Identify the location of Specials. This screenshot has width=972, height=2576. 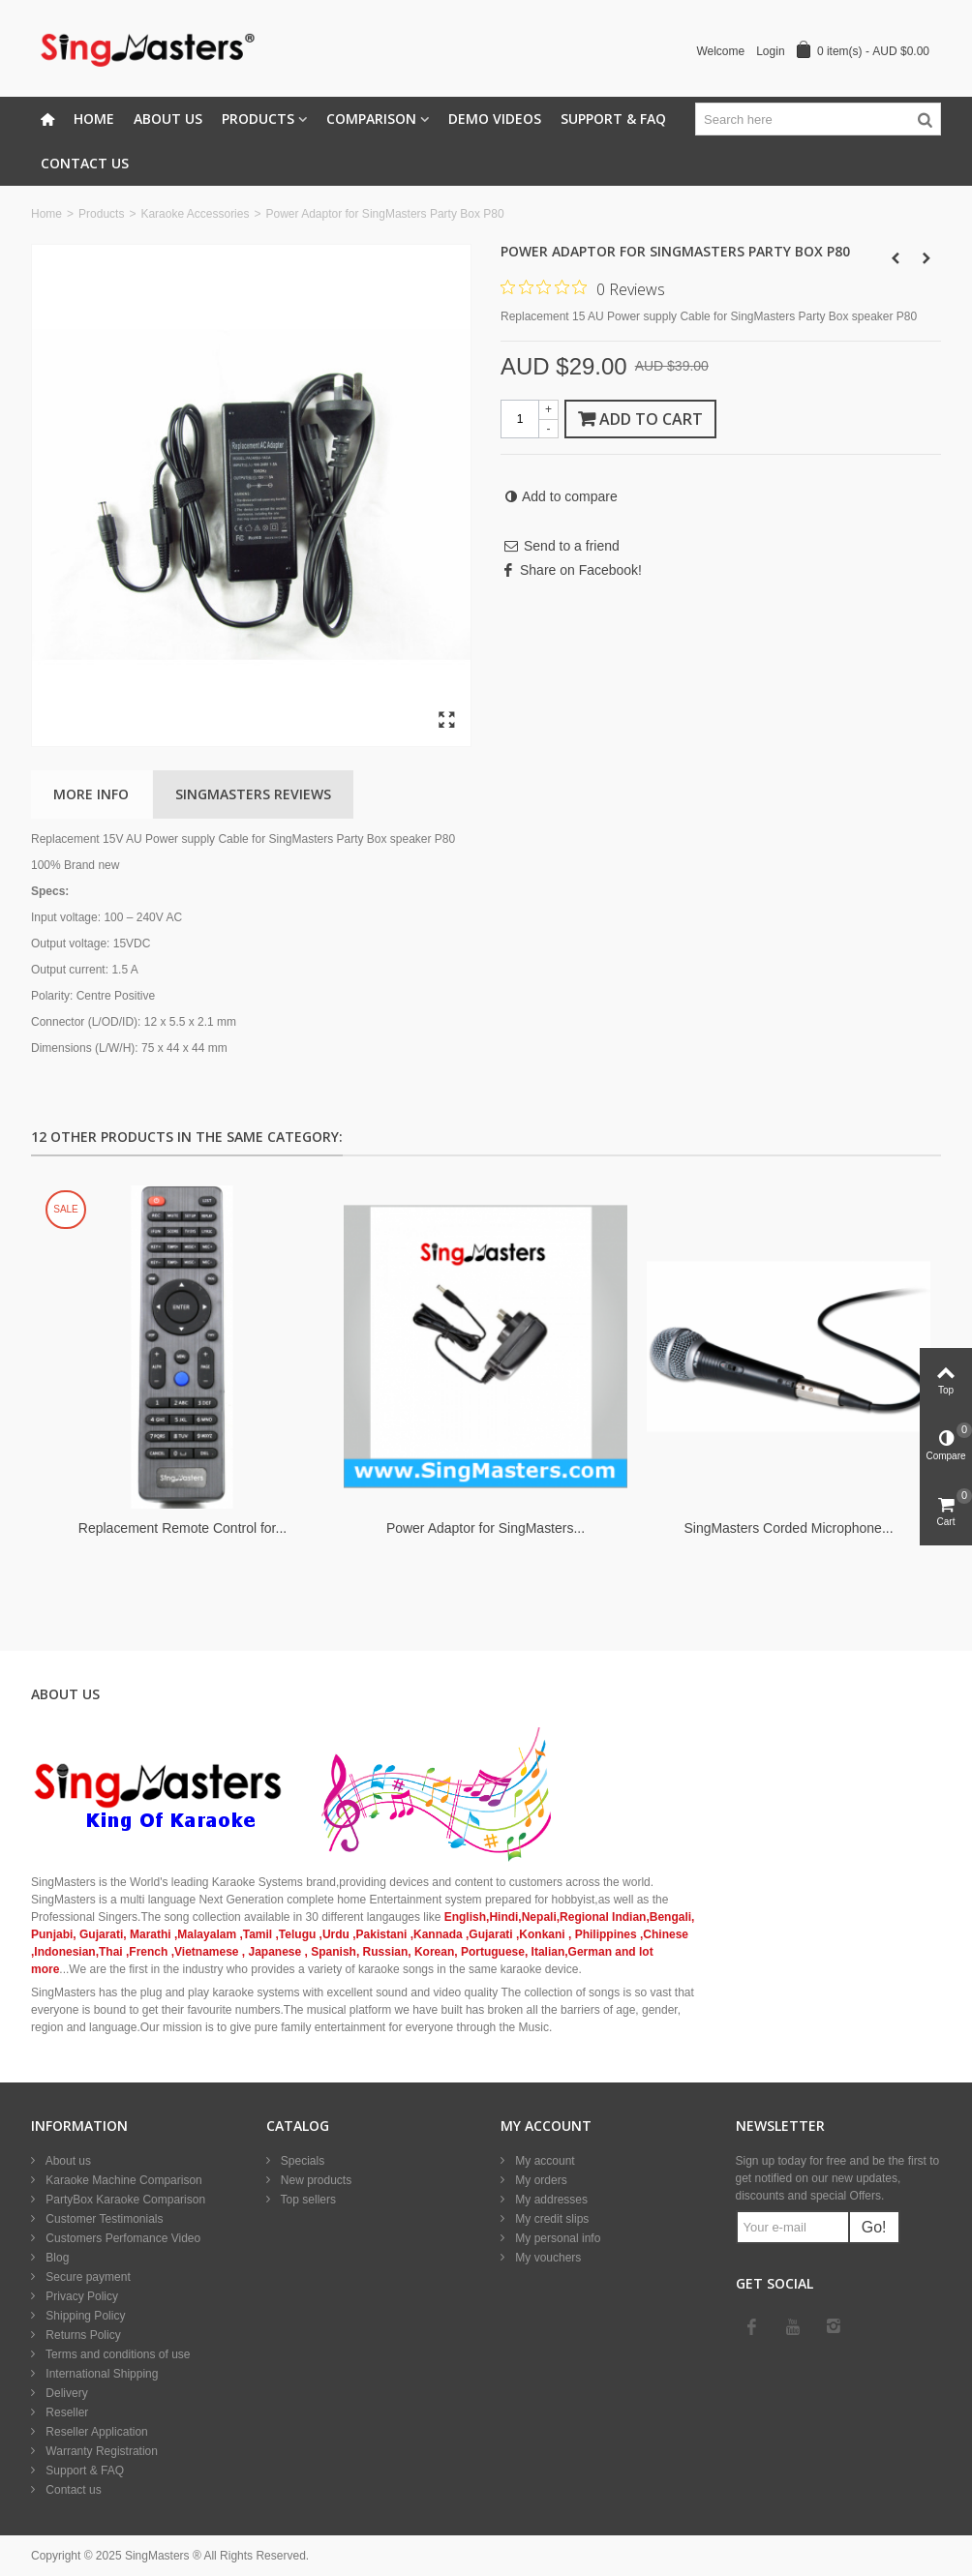
(301, 2161).